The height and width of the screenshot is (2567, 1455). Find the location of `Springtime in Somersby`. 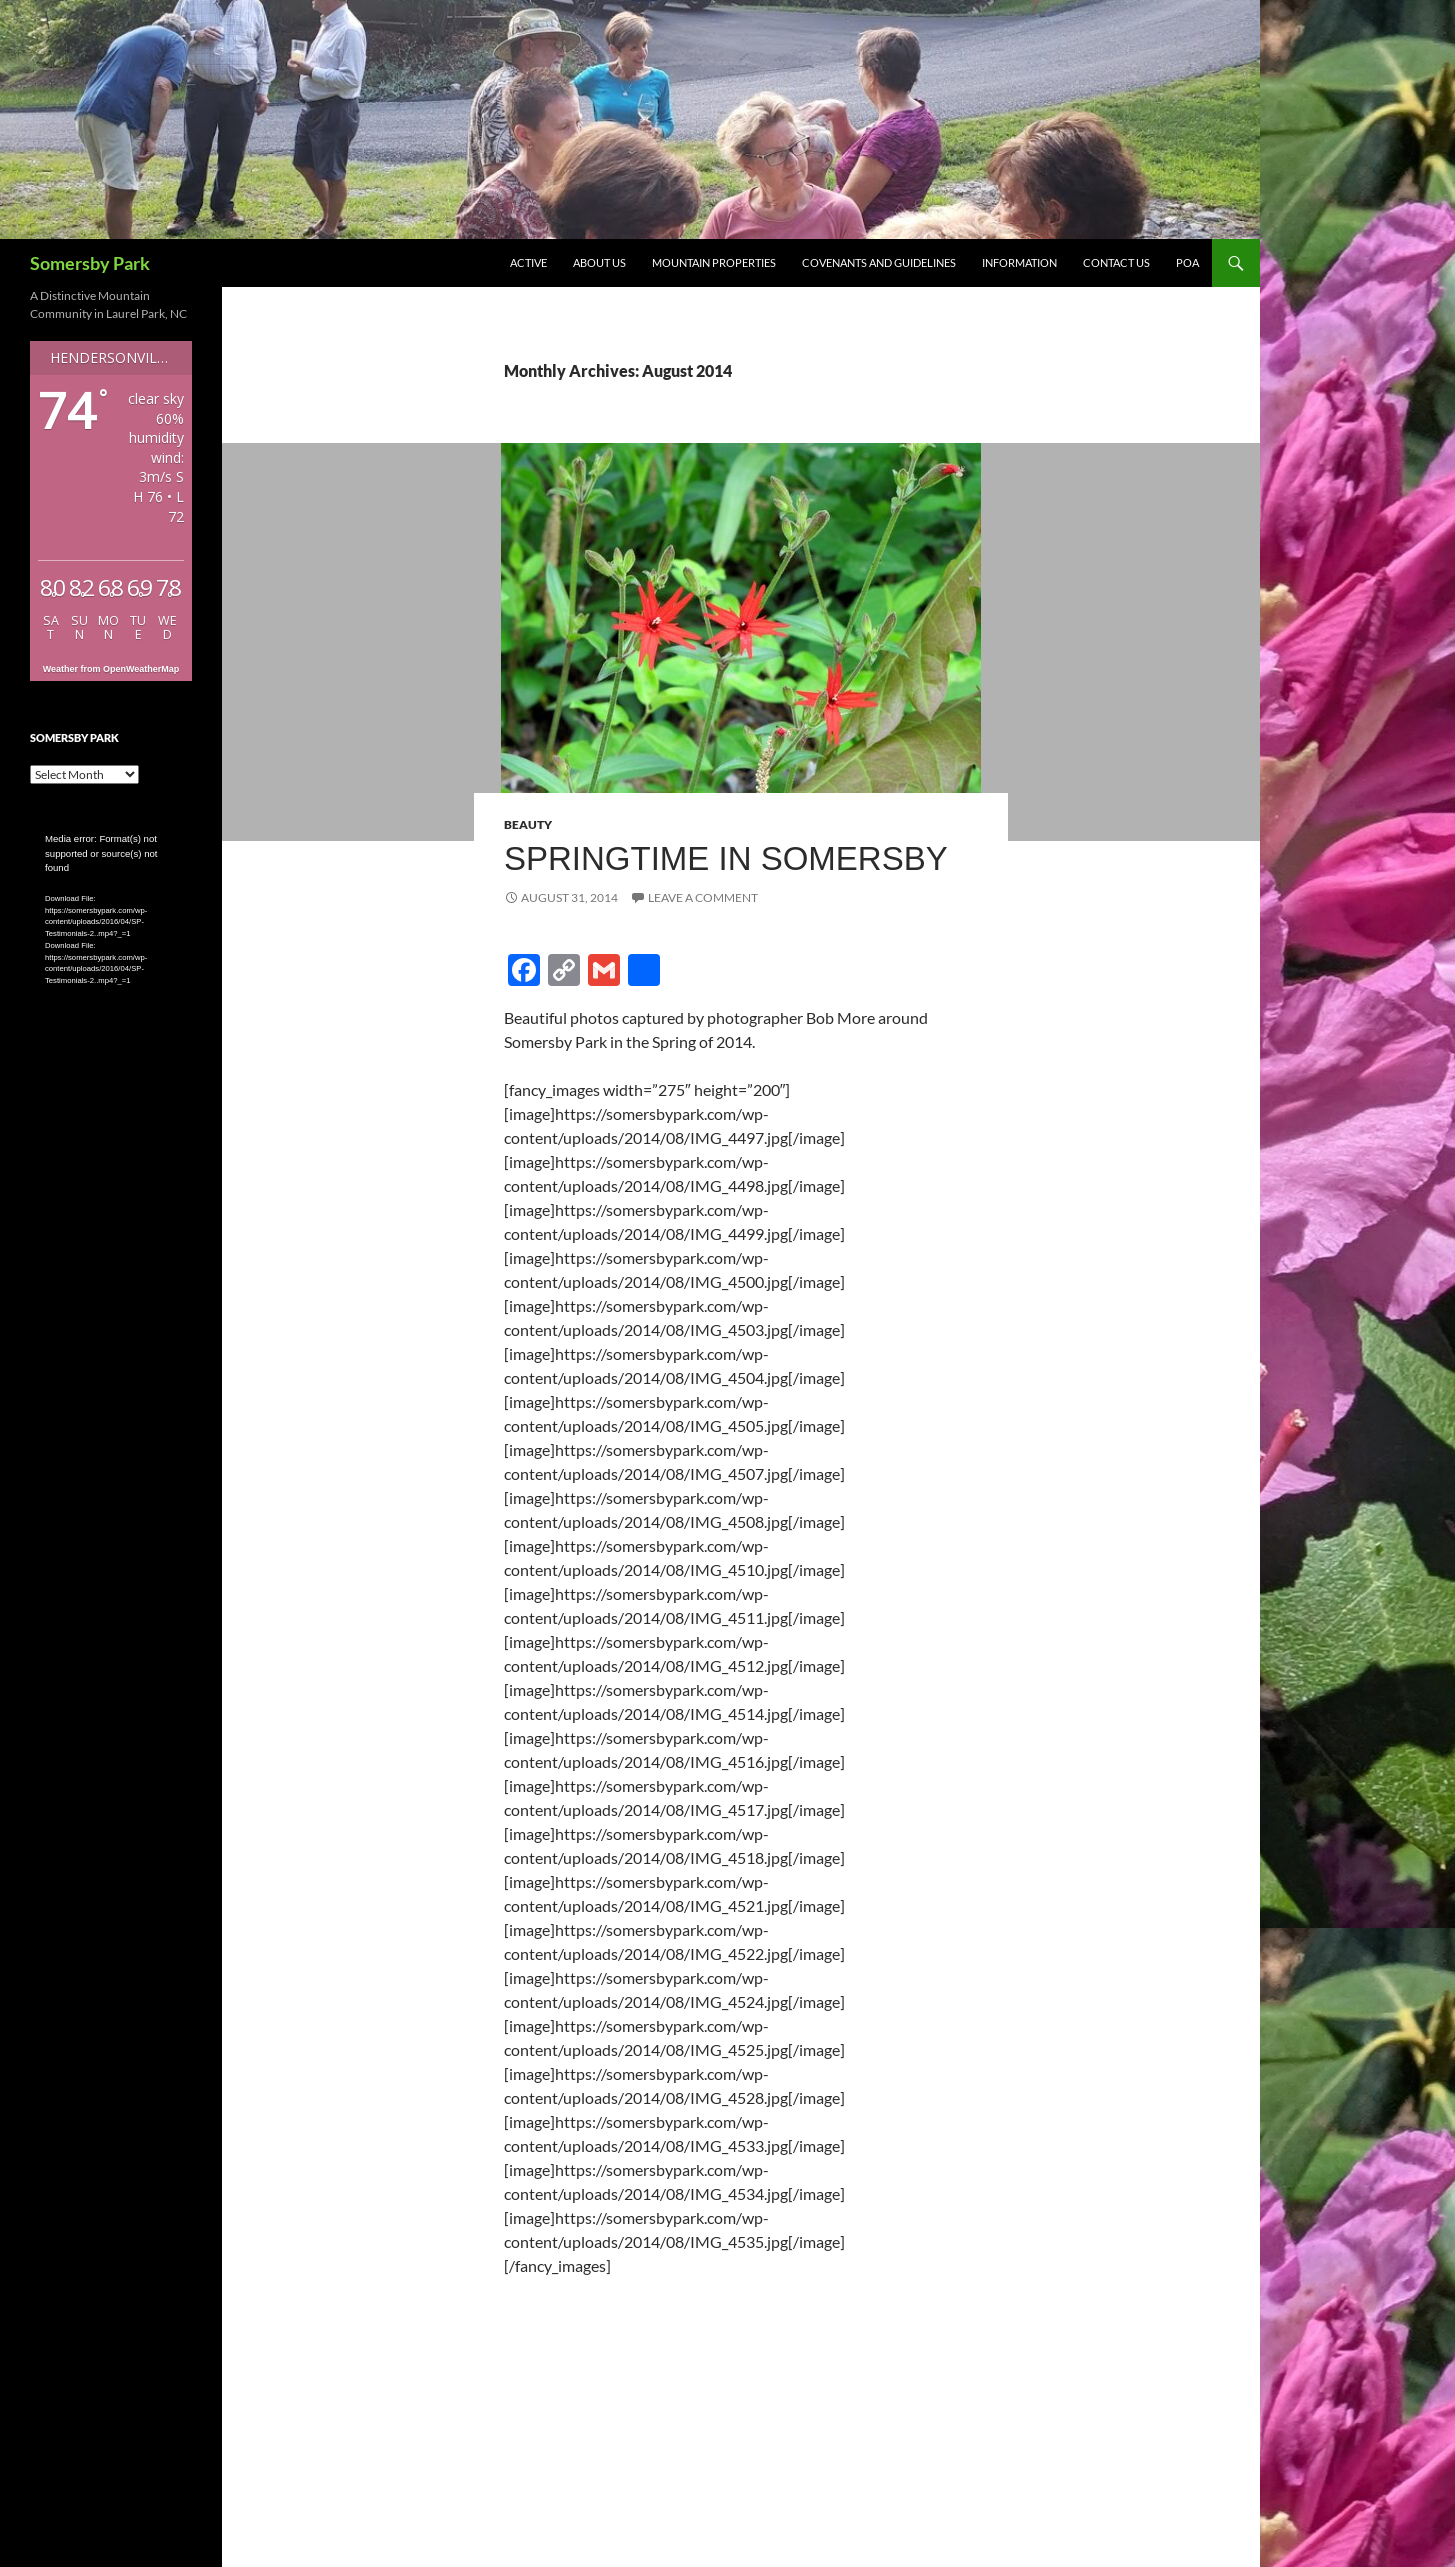

Springtime in Somersby is located at coordinates (726, 858).